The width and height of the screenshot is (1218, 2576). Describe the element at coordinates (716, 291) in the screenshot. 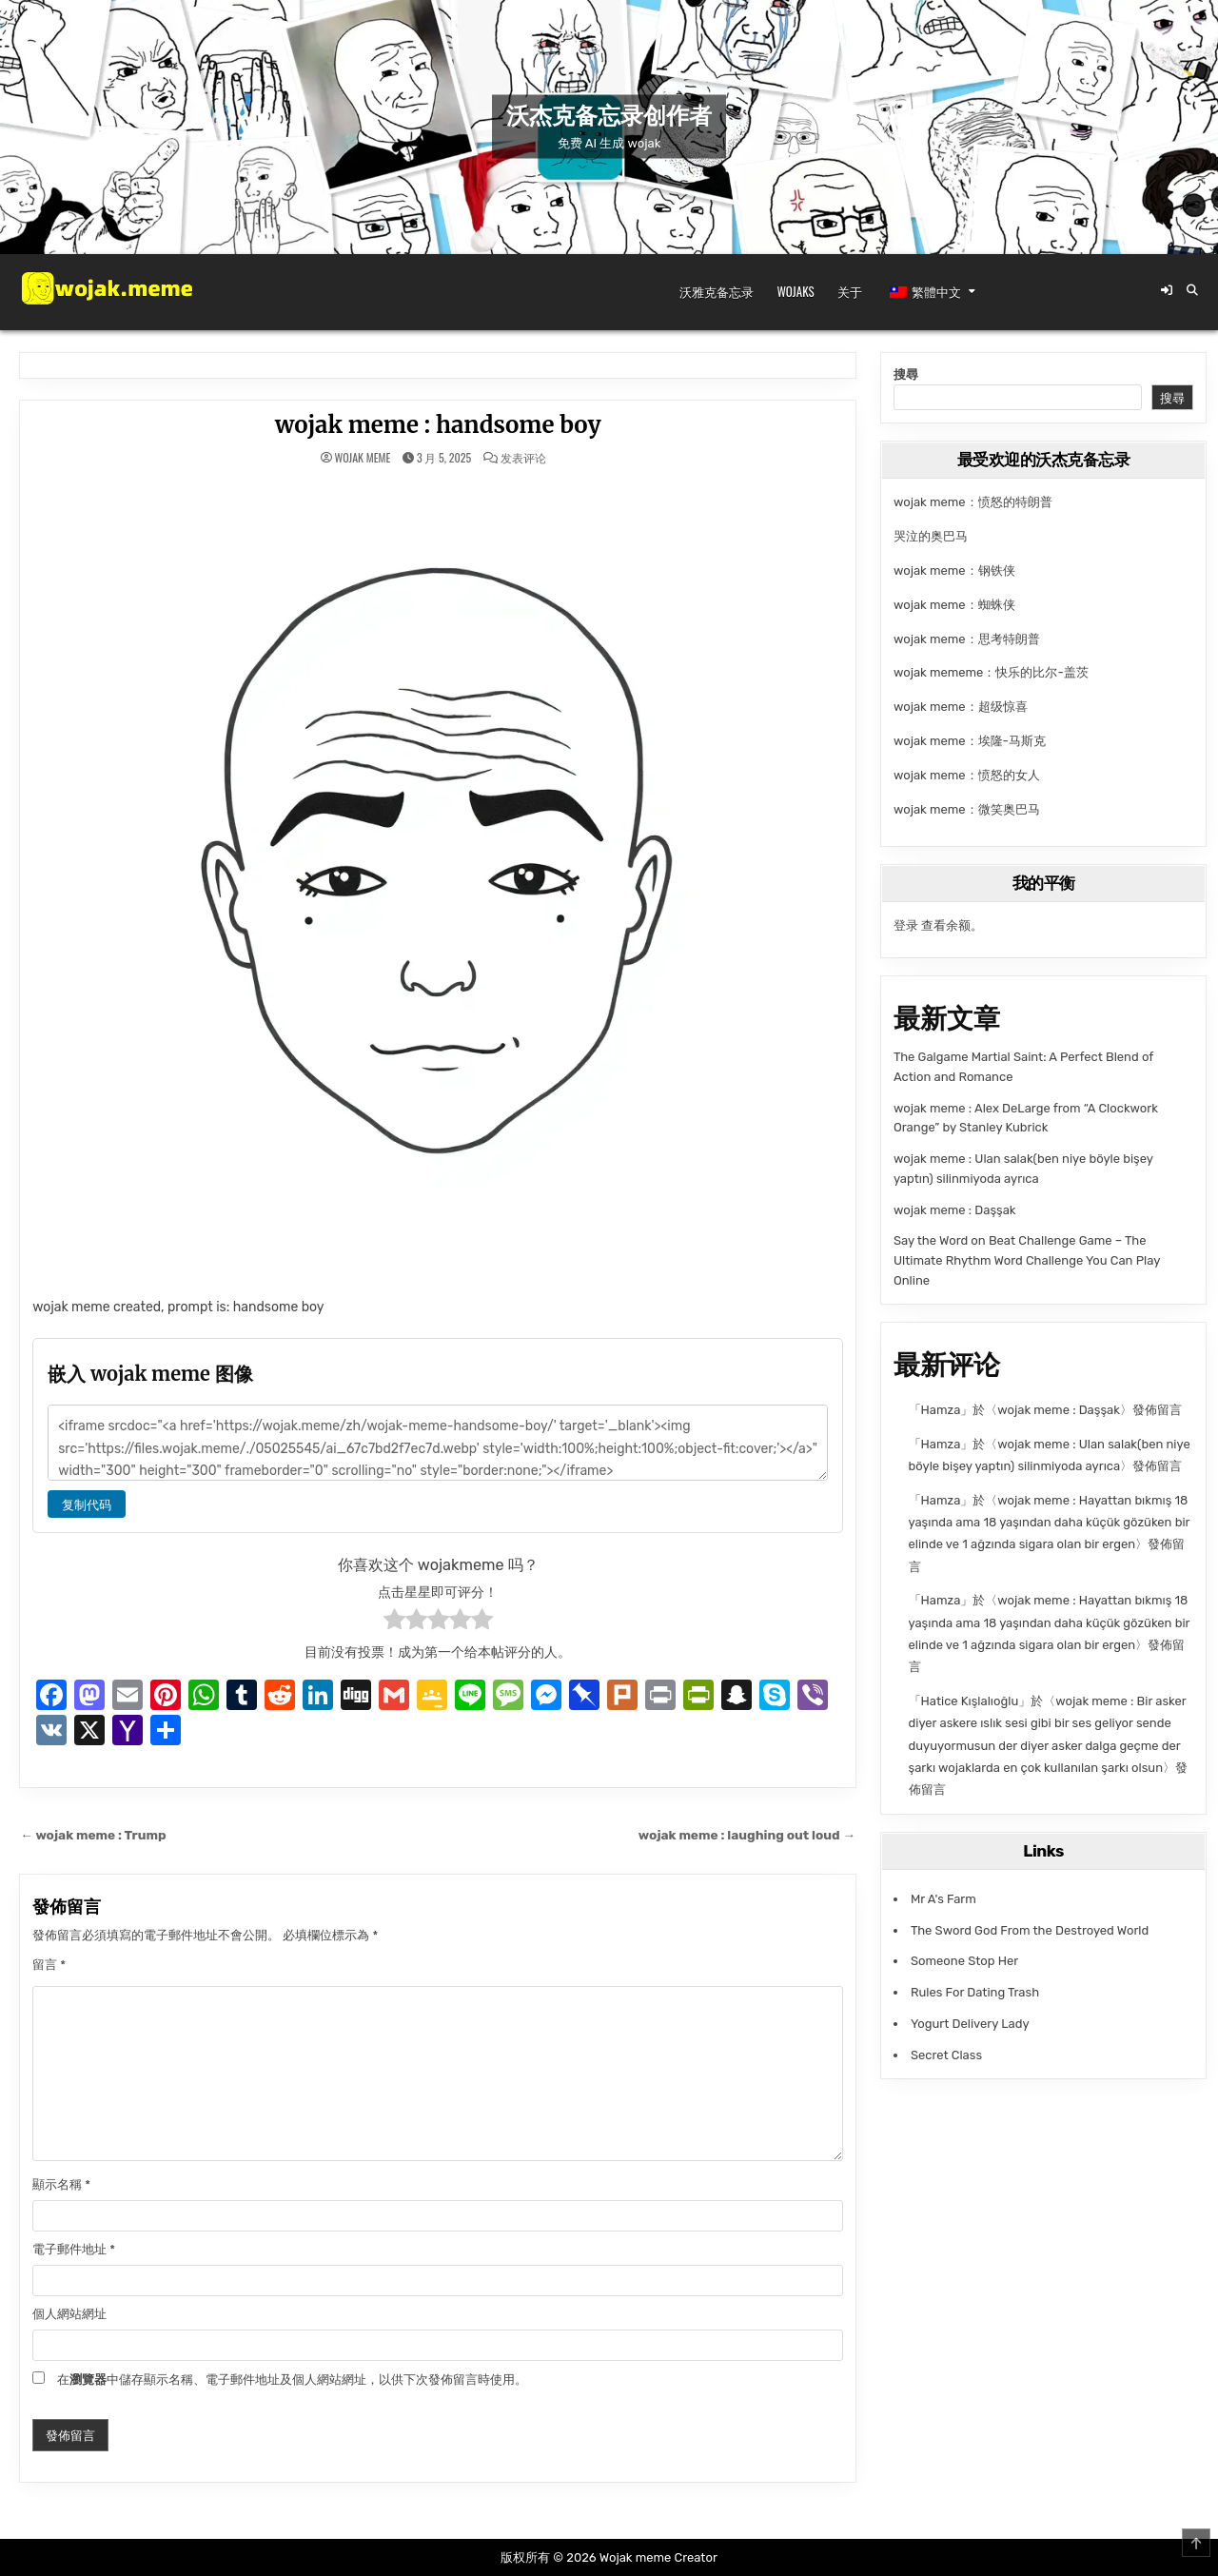

I see `沃雅克备忘录` at that location.